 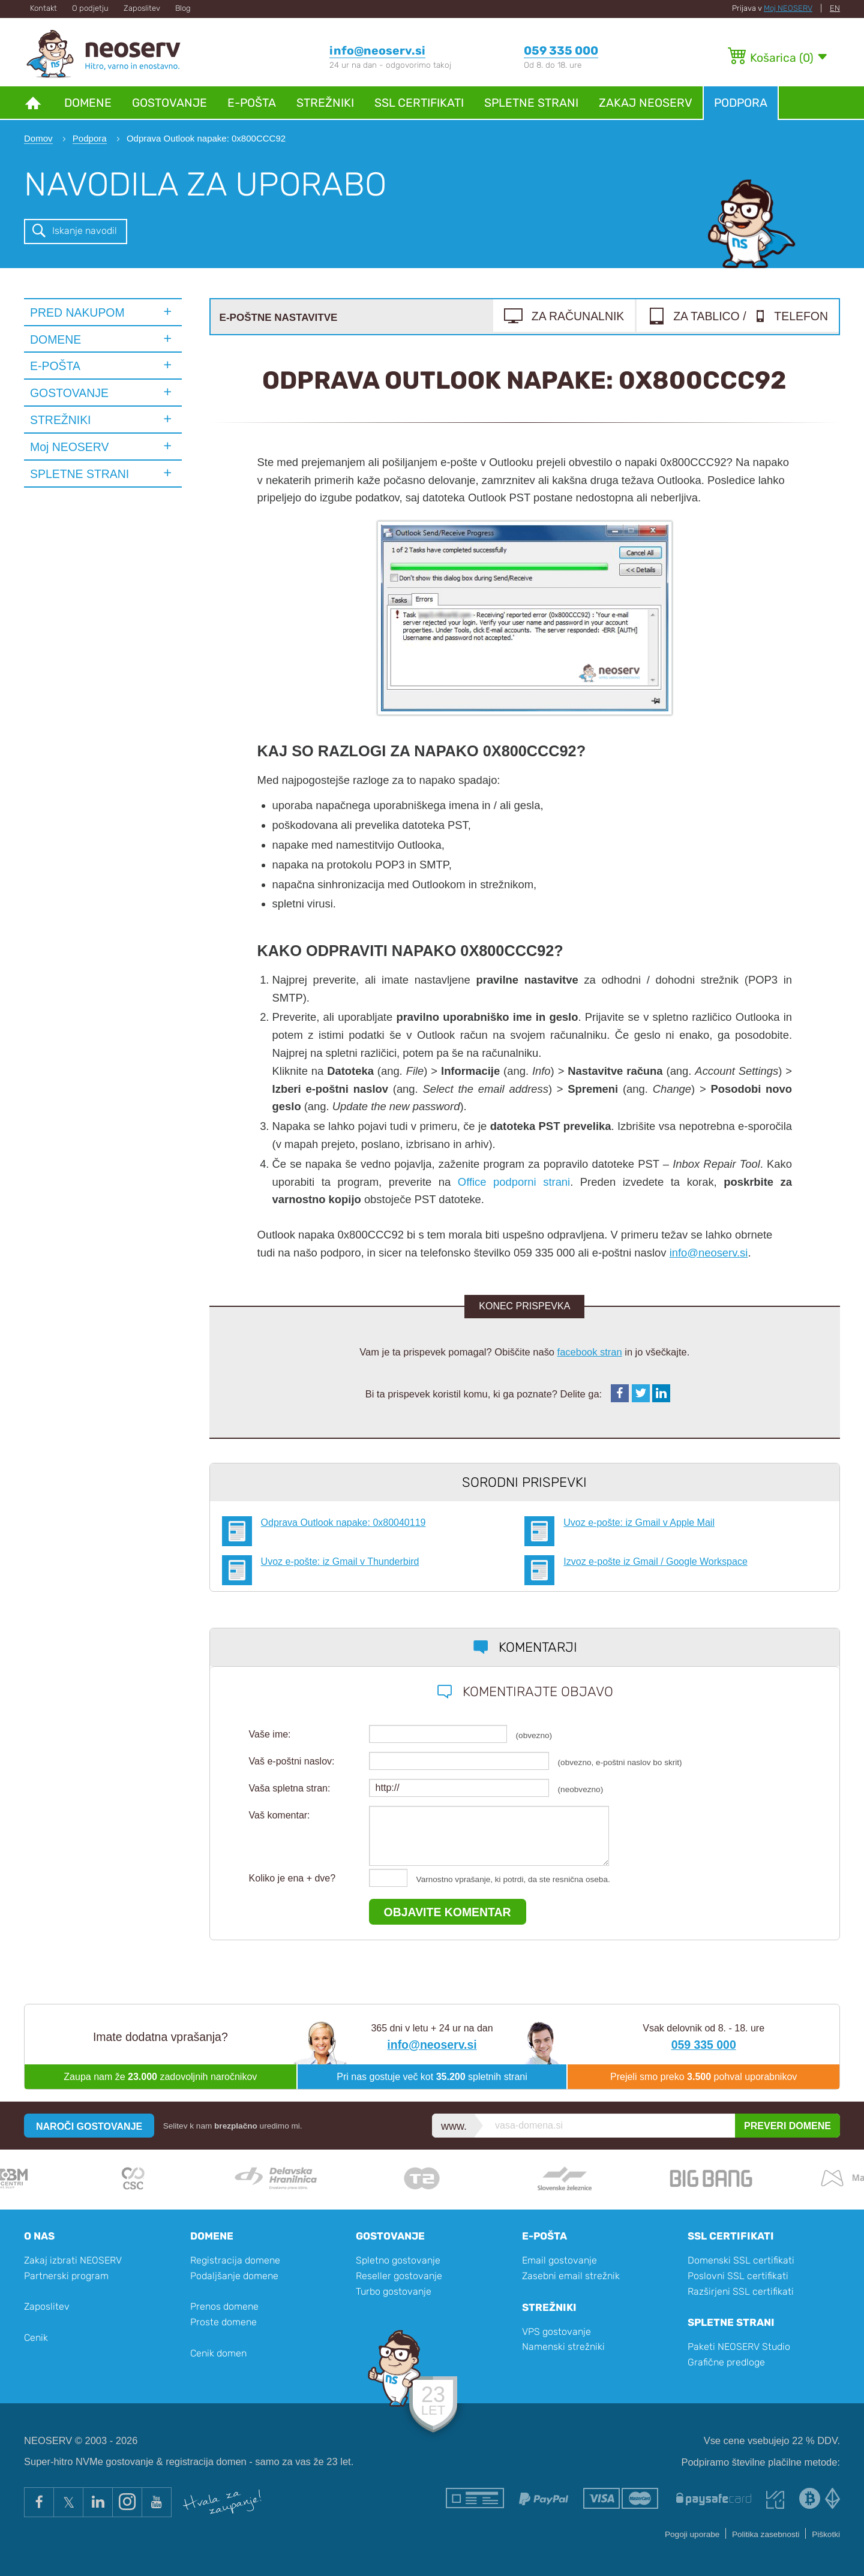 What do you see at coordinates (563, 2346) in the screenshot?
I see `Namenski strežniki` at bounding box center [563, 2346].